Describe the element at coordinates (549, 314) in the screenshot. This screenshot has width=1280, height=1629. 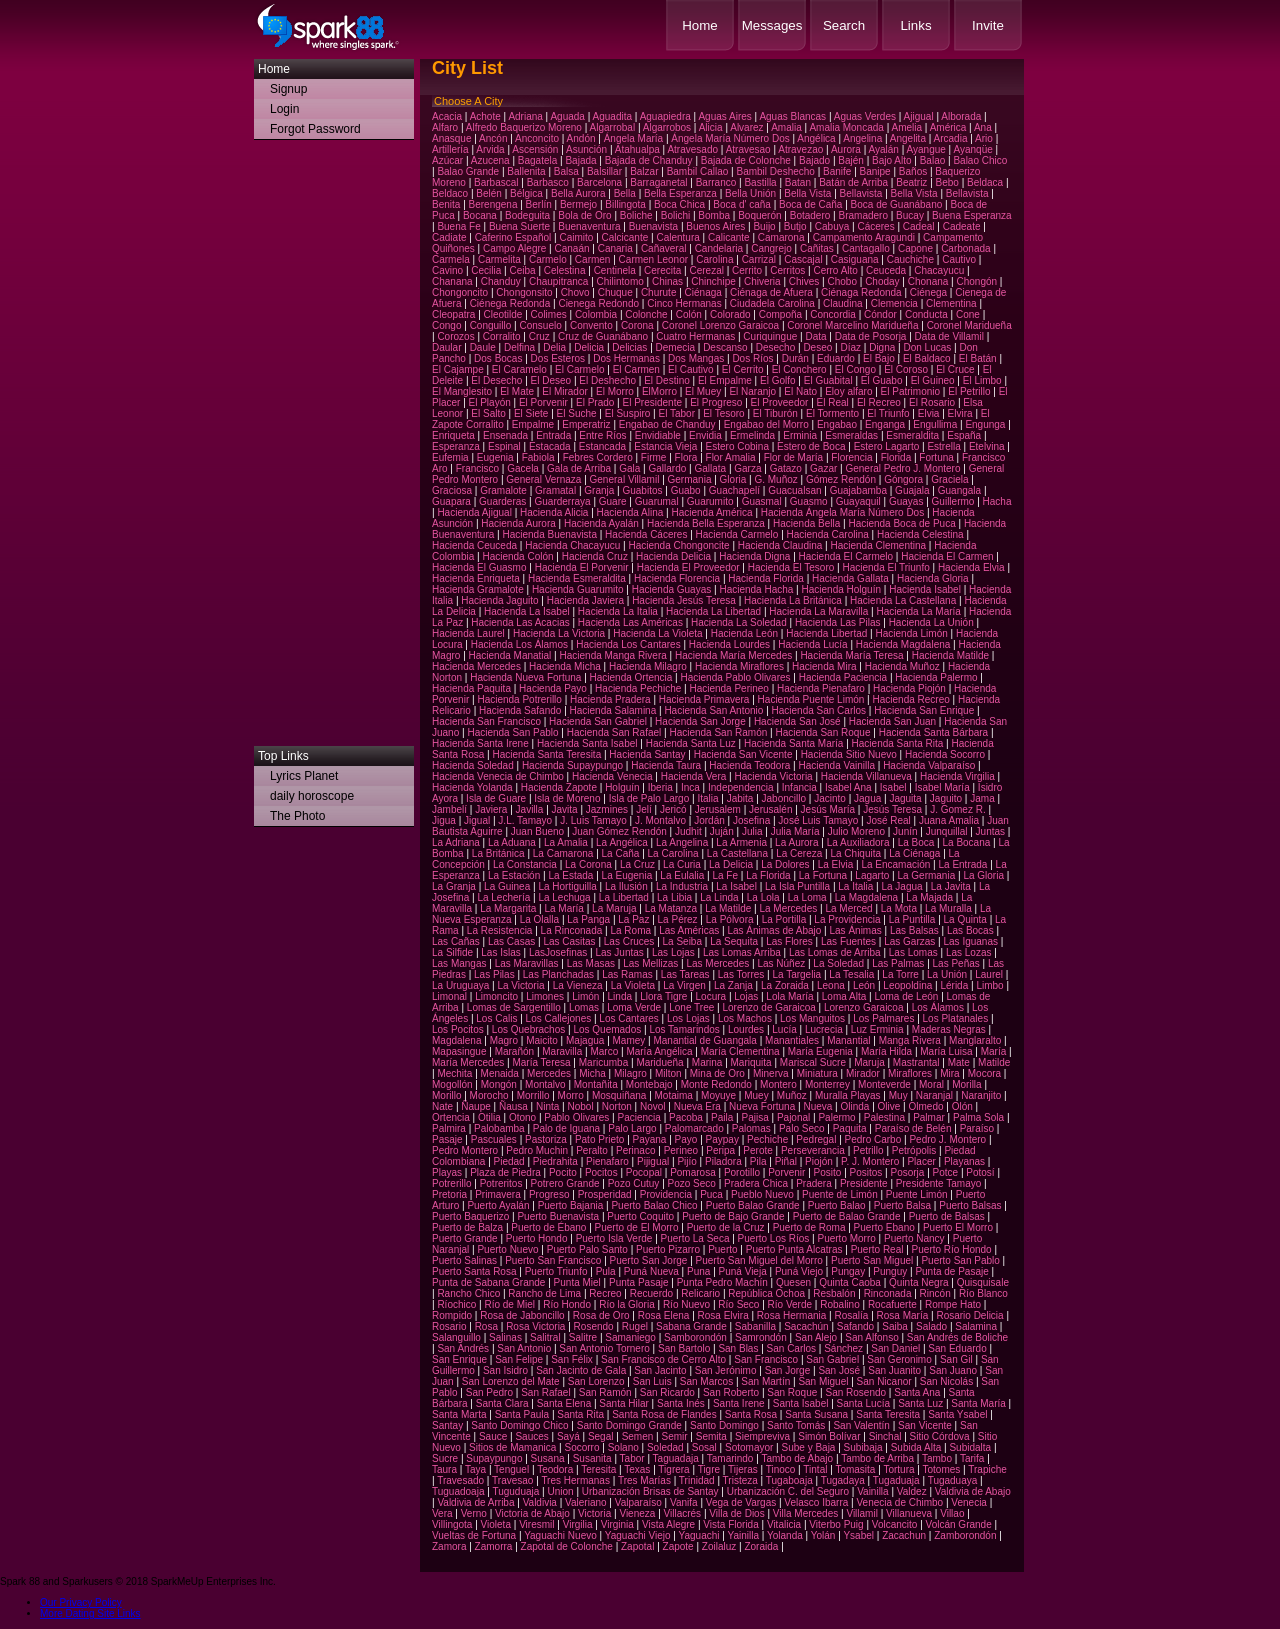
I see `Colimes` at that location.